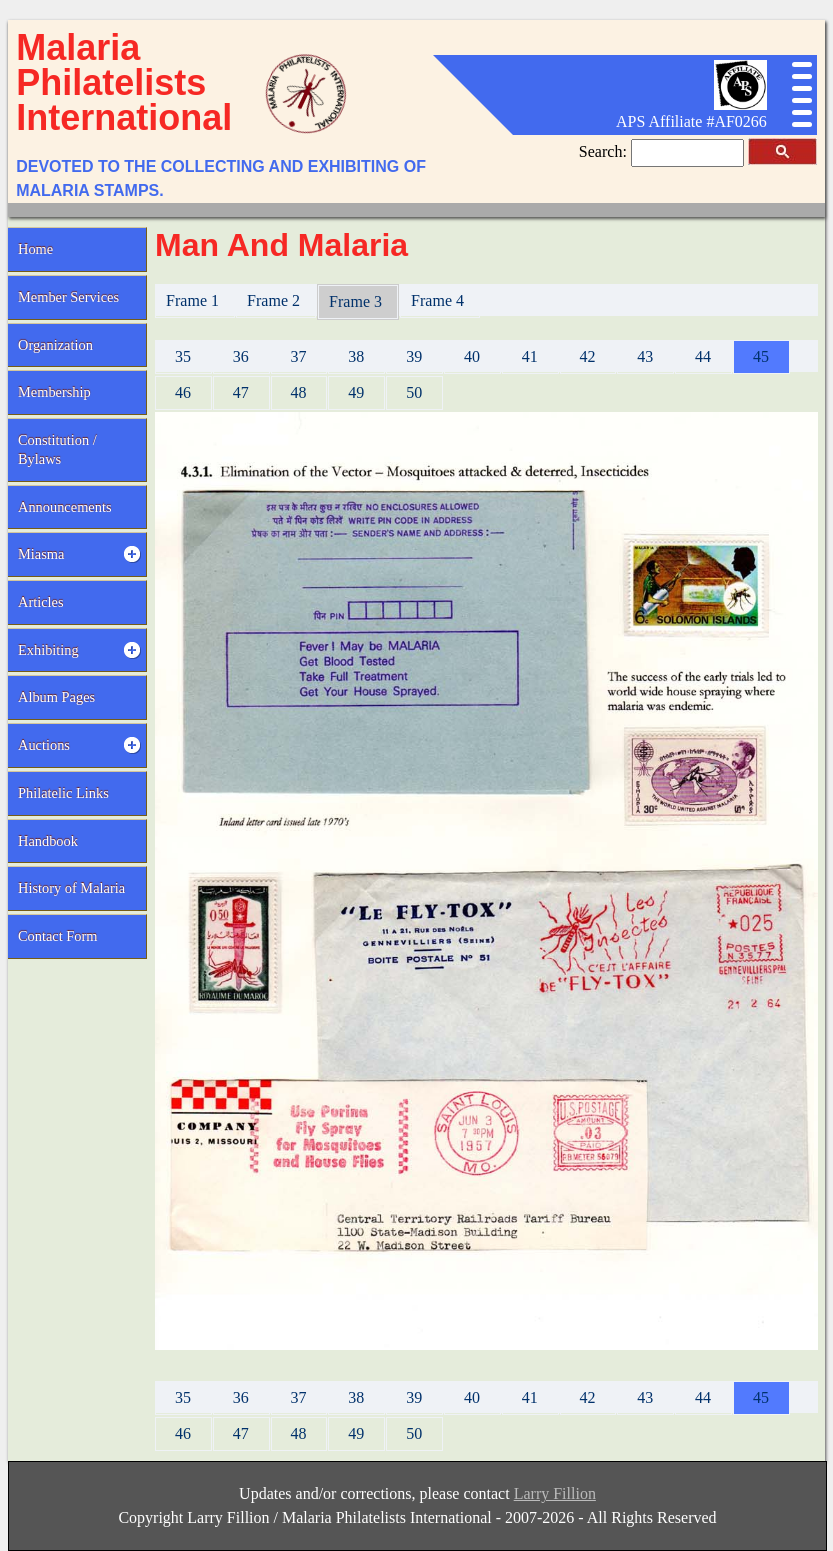 The width and height of the screenshot is (833, 1551). I want to click on 49, so click(356, 392).